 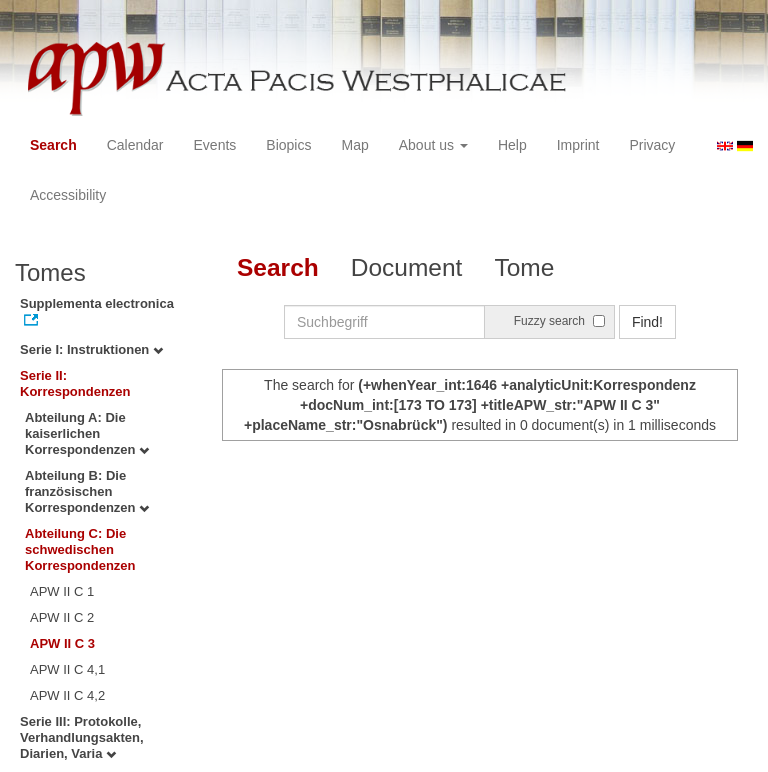 I want to click on Imprint, so click(x=578, y=145).